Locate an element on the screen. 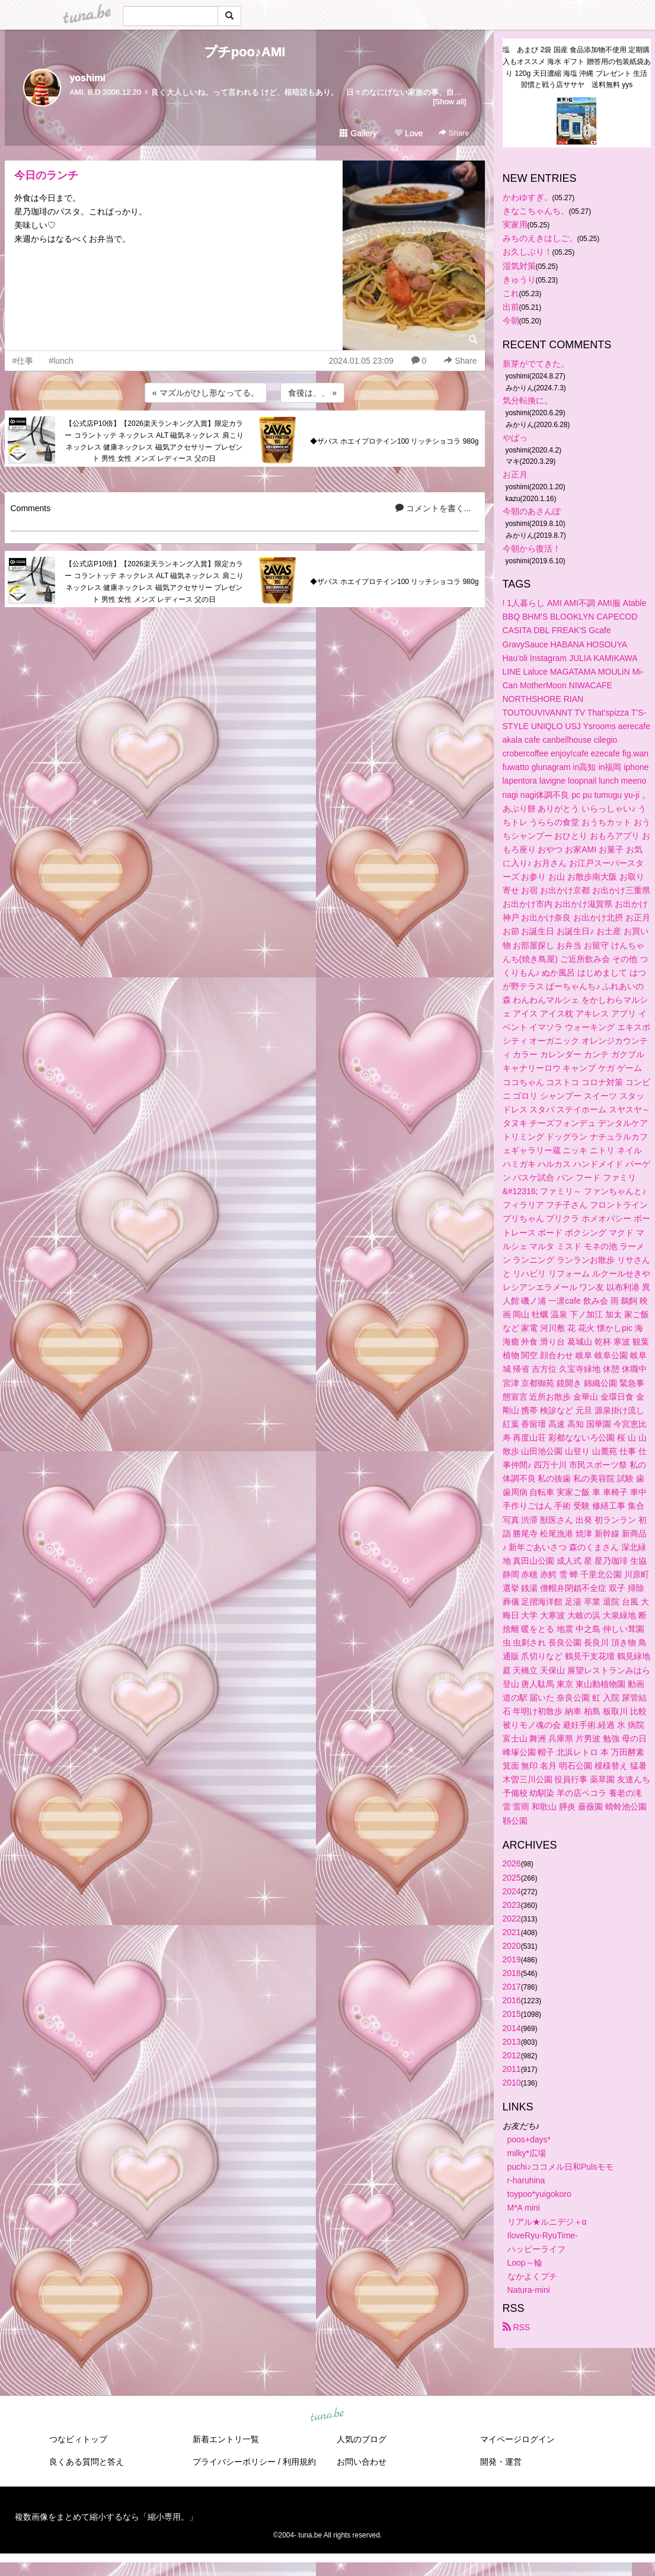  人気のブログ is located at coordinates (361, 2439).